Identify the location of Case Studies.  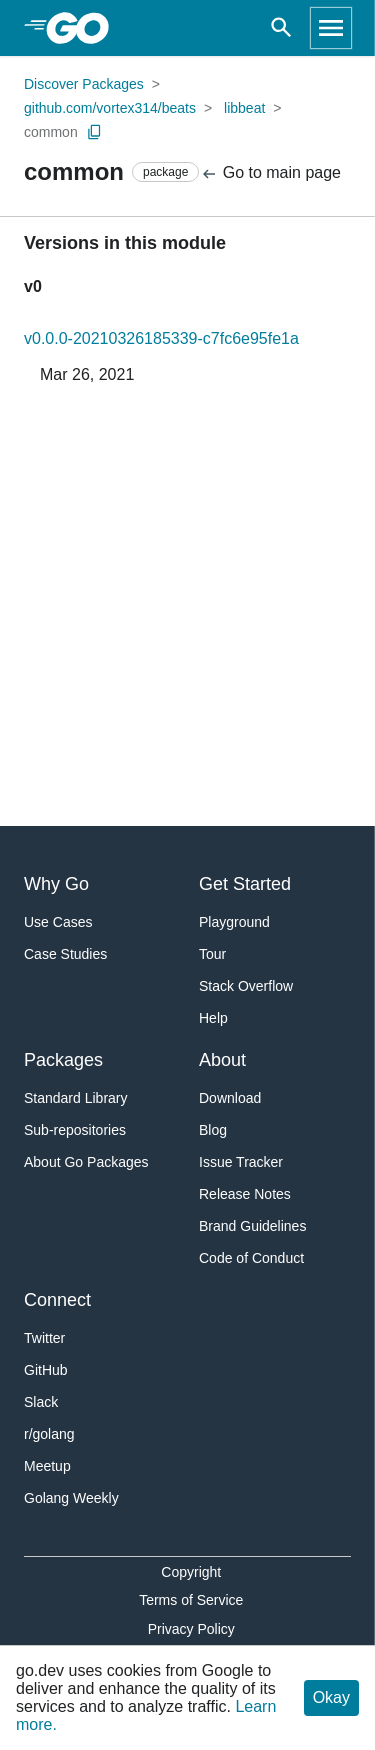
(65, 954).